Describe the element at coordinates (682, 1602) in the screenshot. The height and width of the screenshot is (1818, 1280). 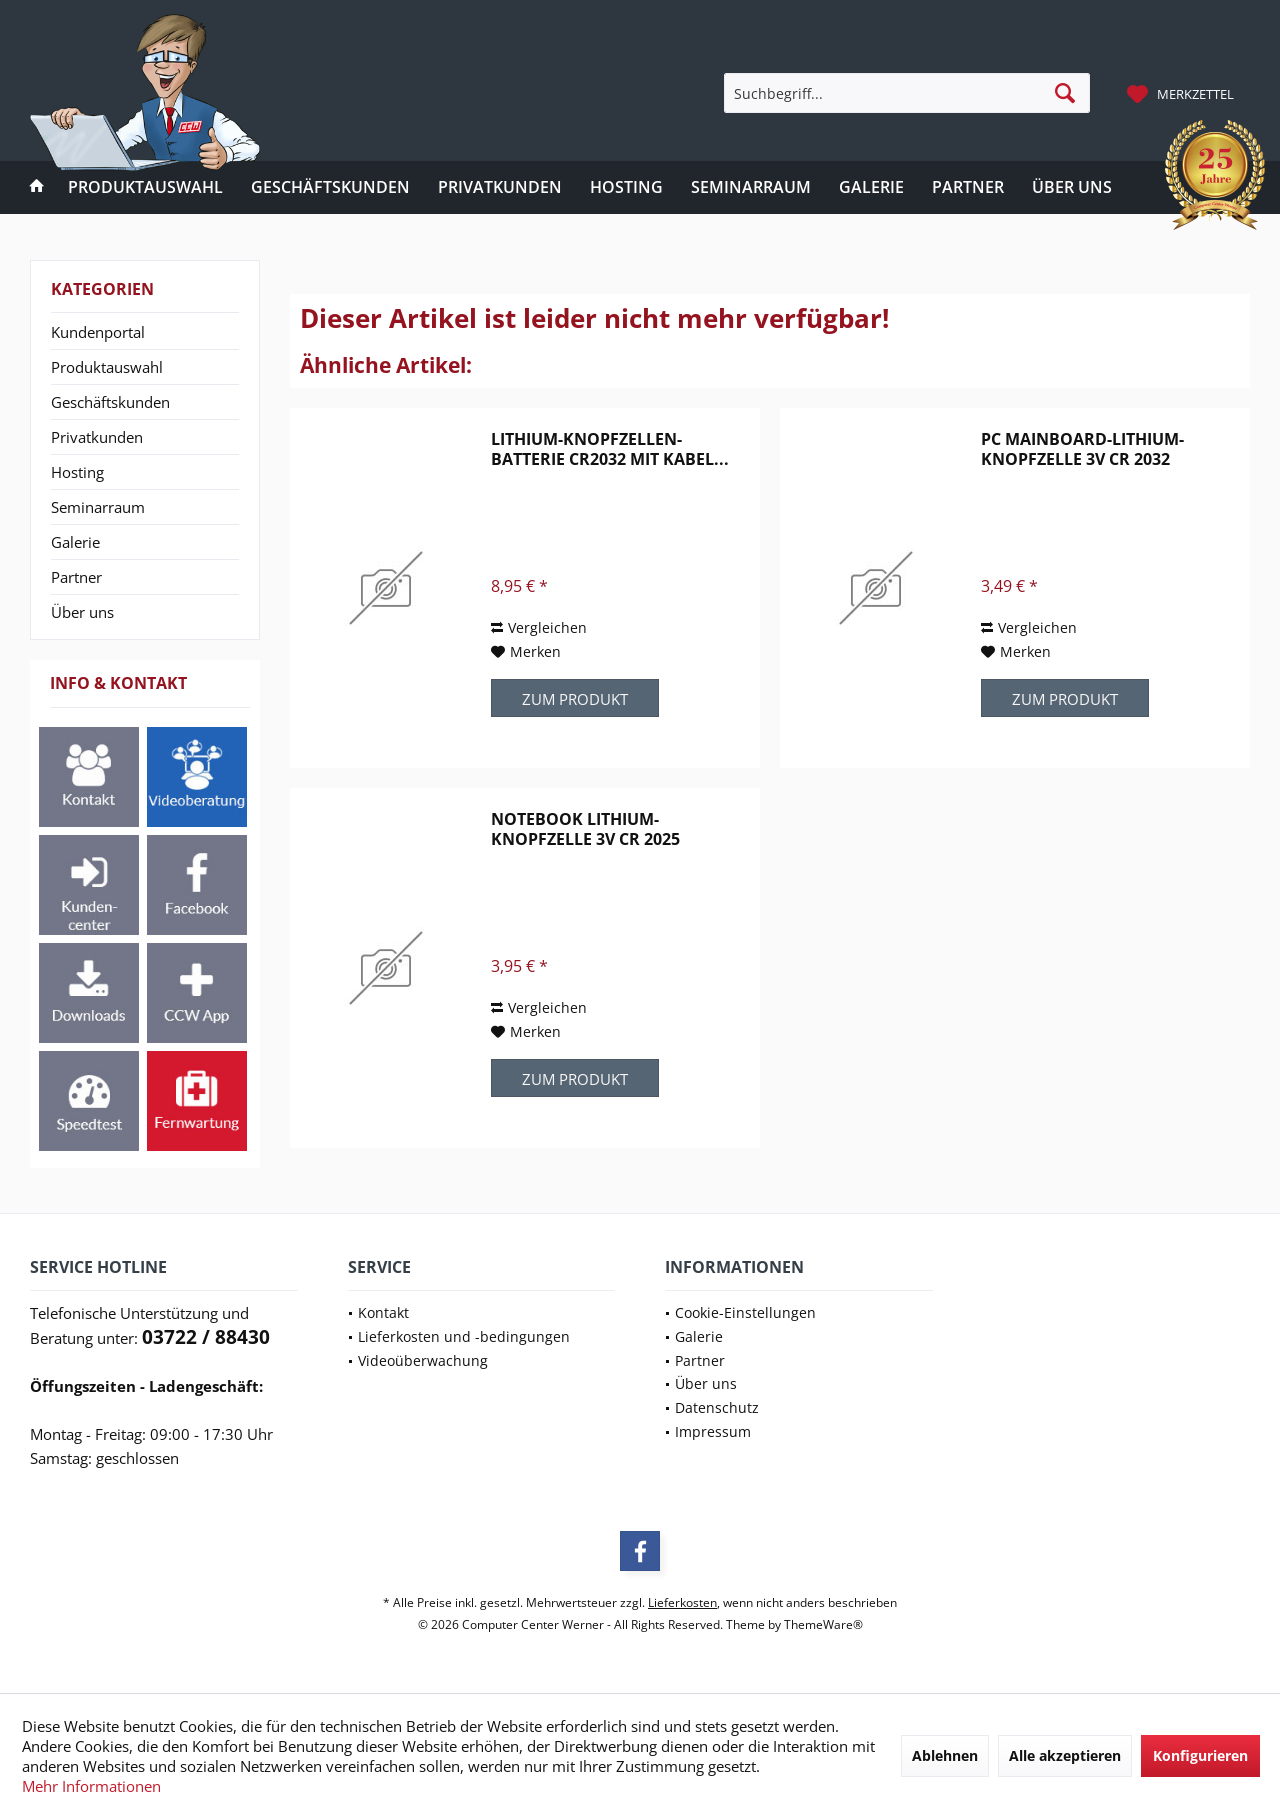
I see `Lieferkosten` at that location.